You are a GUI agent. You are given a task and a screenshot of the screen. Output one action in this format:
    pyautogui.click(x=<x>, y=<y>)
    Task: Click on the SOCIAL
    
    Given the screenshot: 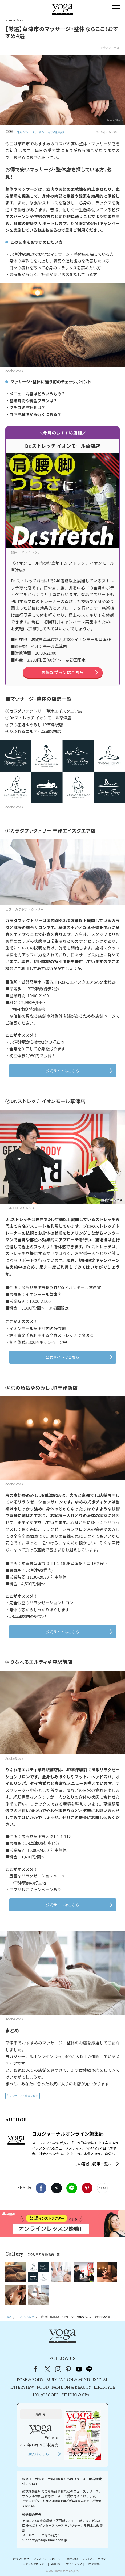 What is the action you would take?
    pyautogui.click(x=100, y=2380)
    